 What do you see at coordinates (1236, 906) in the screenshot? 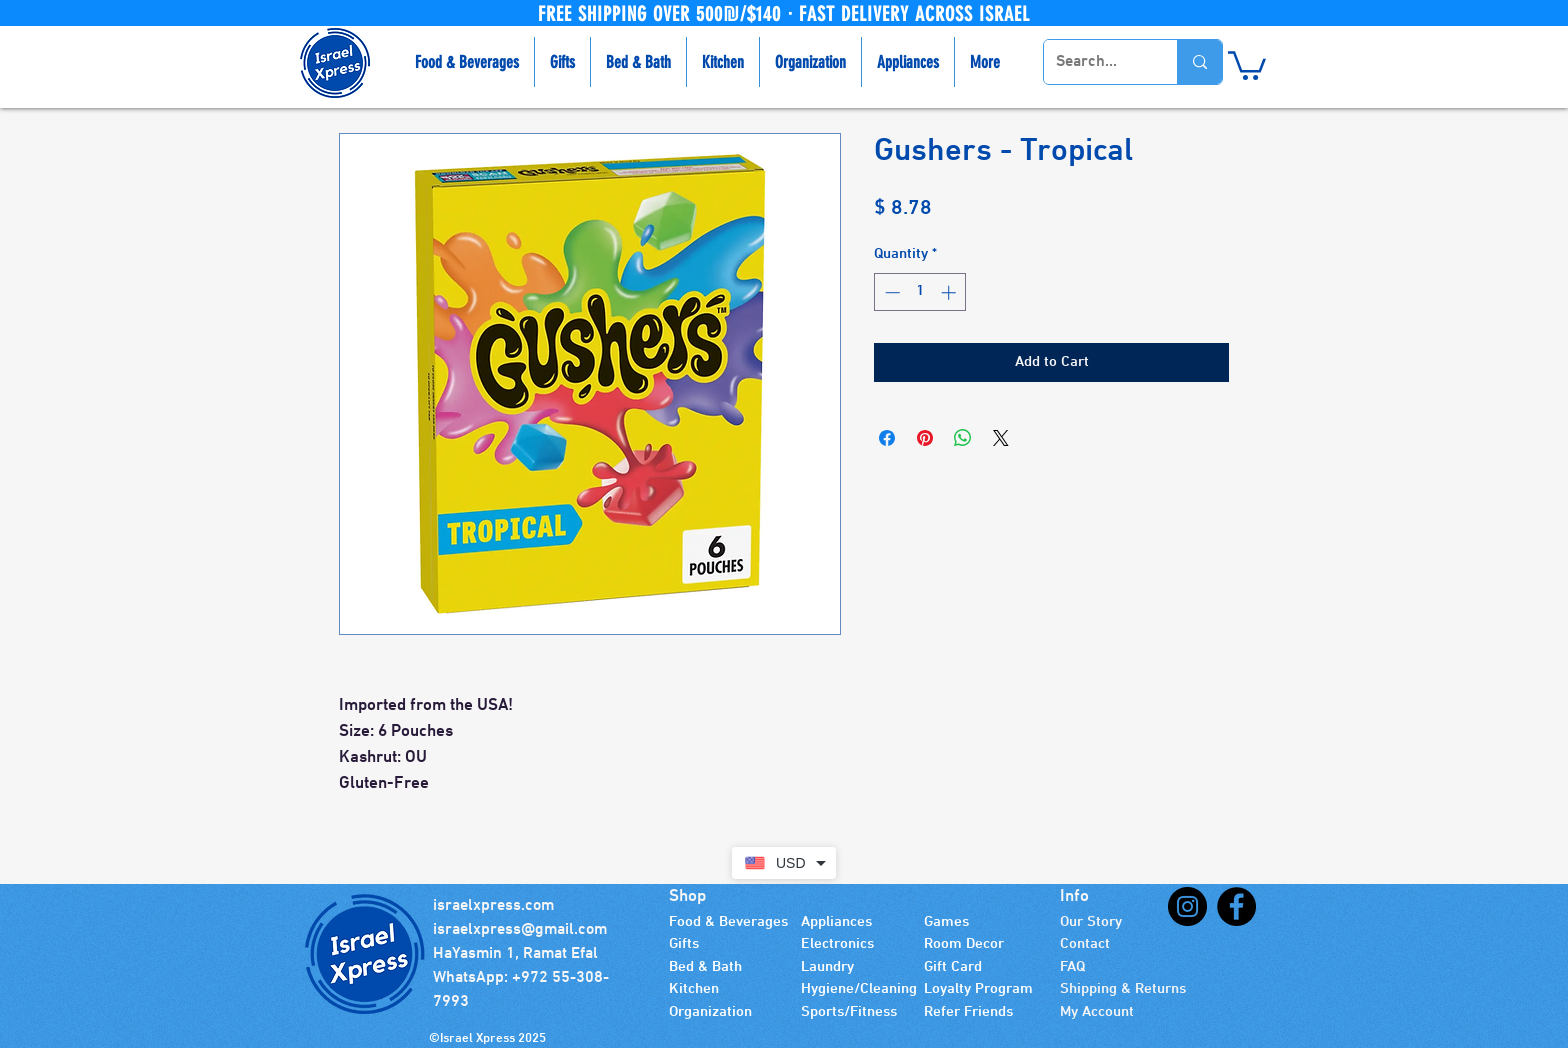
I see `[Facebook]` at bounding box center [1236, 906].